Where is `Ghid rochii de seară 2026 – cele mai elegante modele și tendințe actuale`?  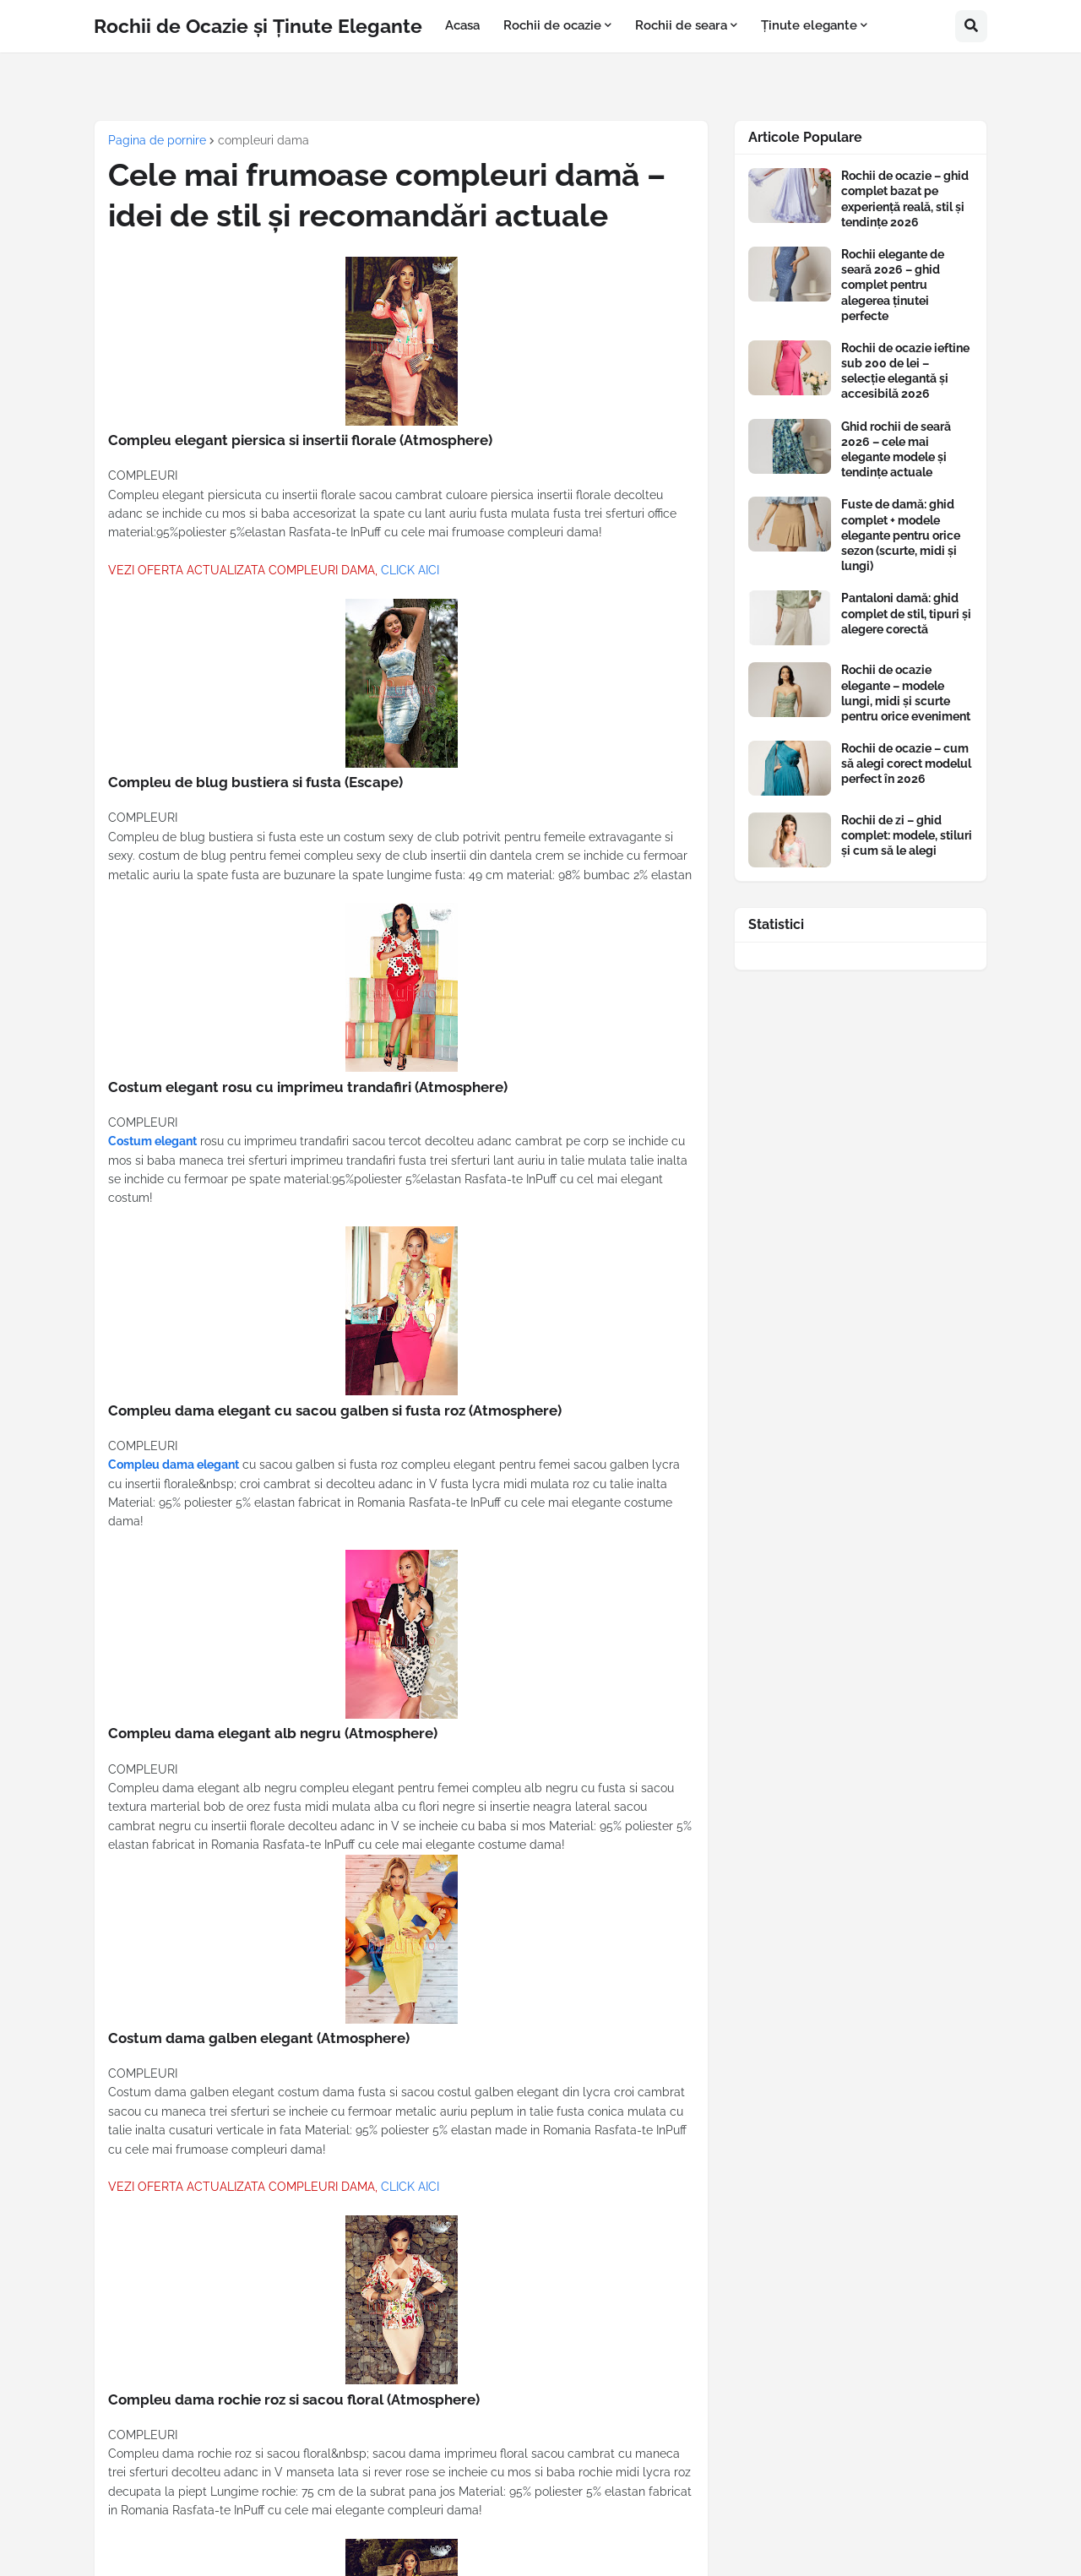 Ghid rochii de seară 2026 – cele mai elegante modele și tendințe actuale is located at coordinates (896, 450).